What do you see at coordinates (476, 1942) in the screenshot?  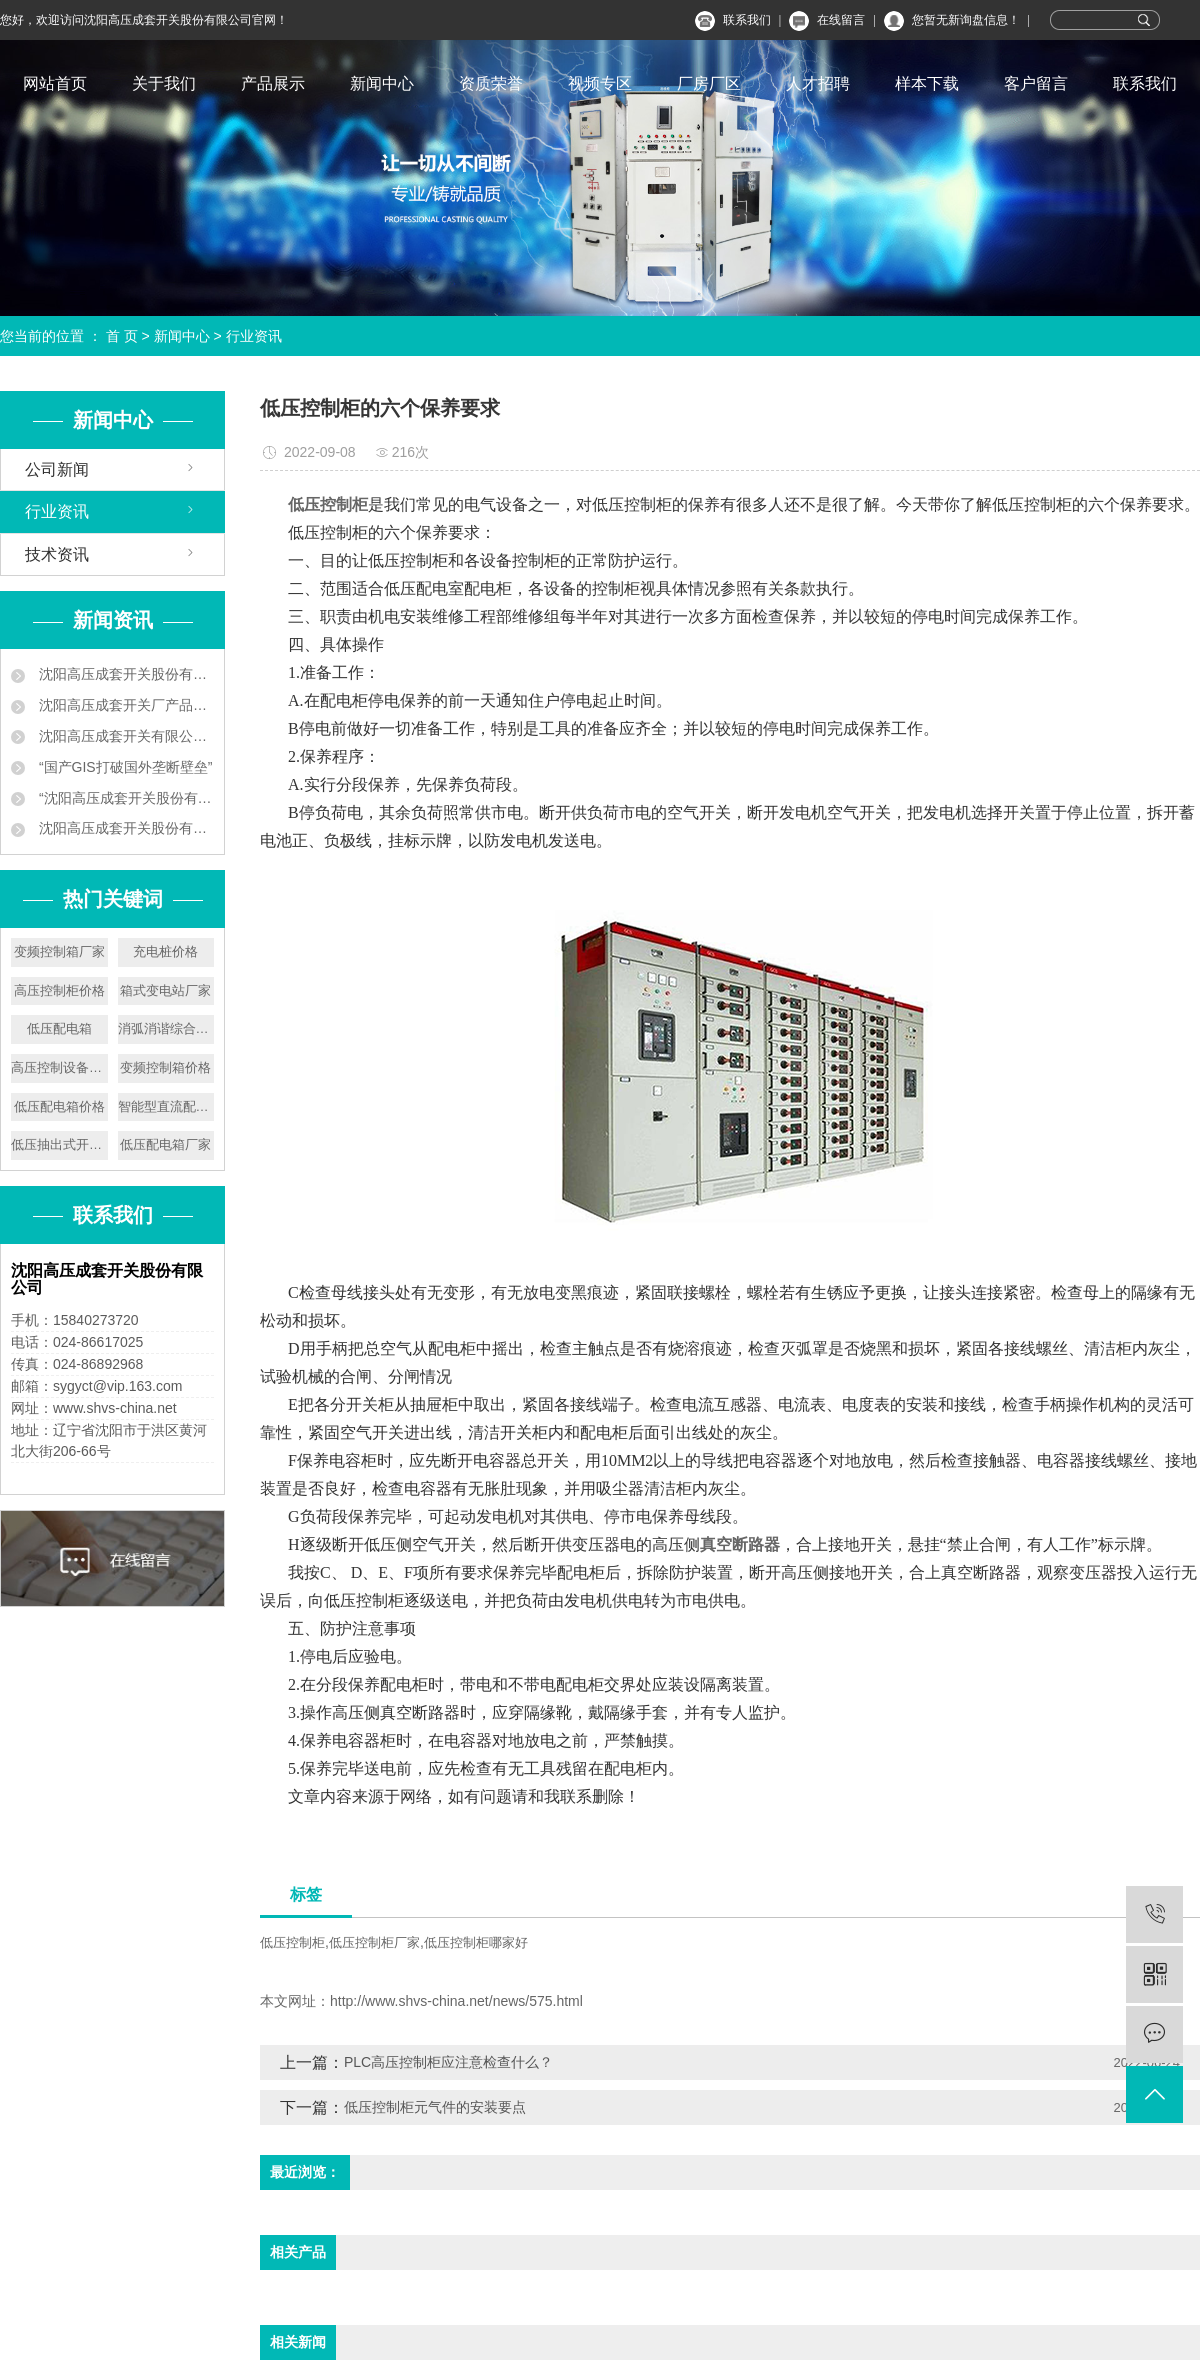 I see `低压控制柜哪家好` at bounding box center [476, 1942].